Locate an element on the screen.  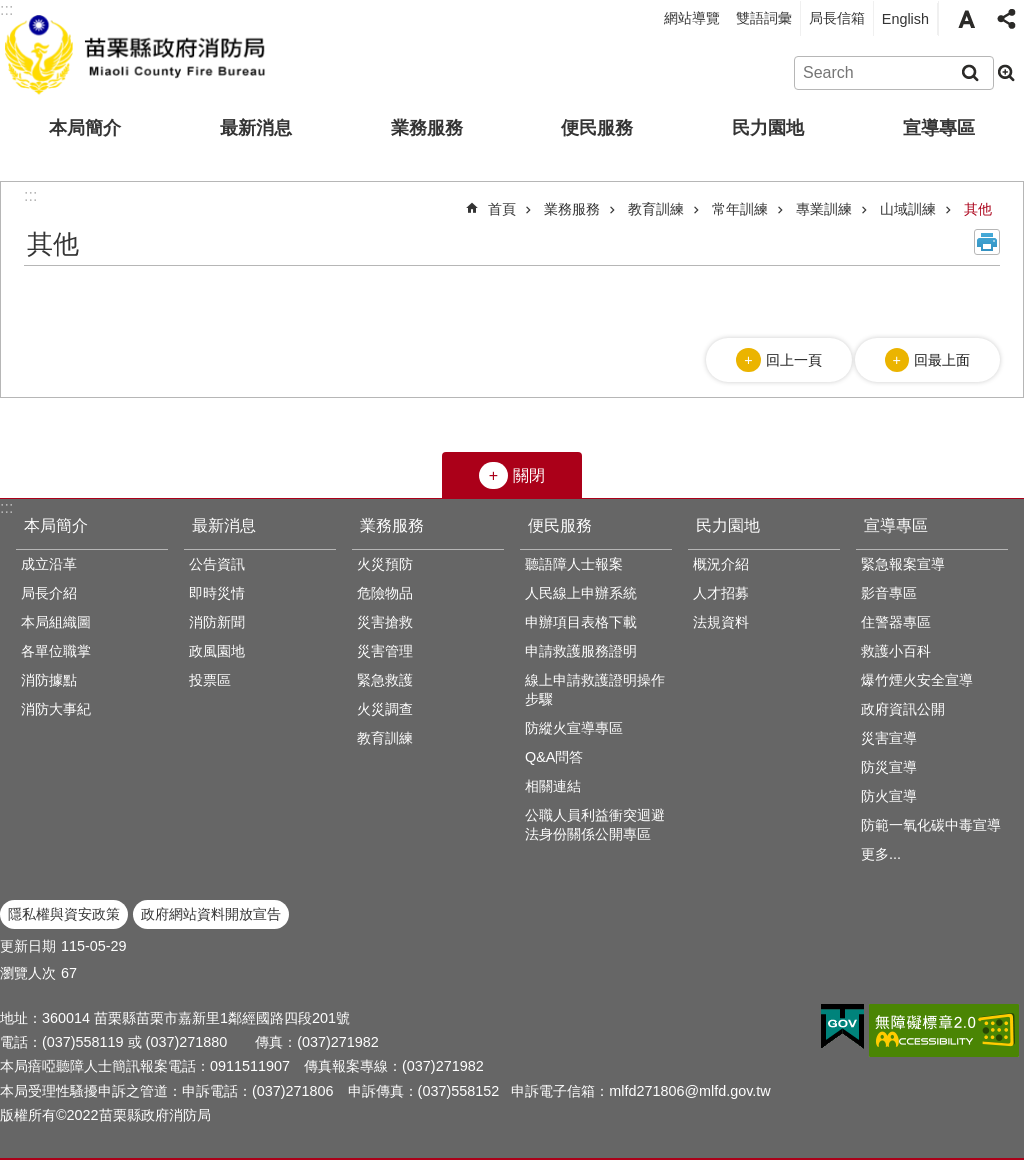
瀏覽人次 is located at coordinates (28, 973).